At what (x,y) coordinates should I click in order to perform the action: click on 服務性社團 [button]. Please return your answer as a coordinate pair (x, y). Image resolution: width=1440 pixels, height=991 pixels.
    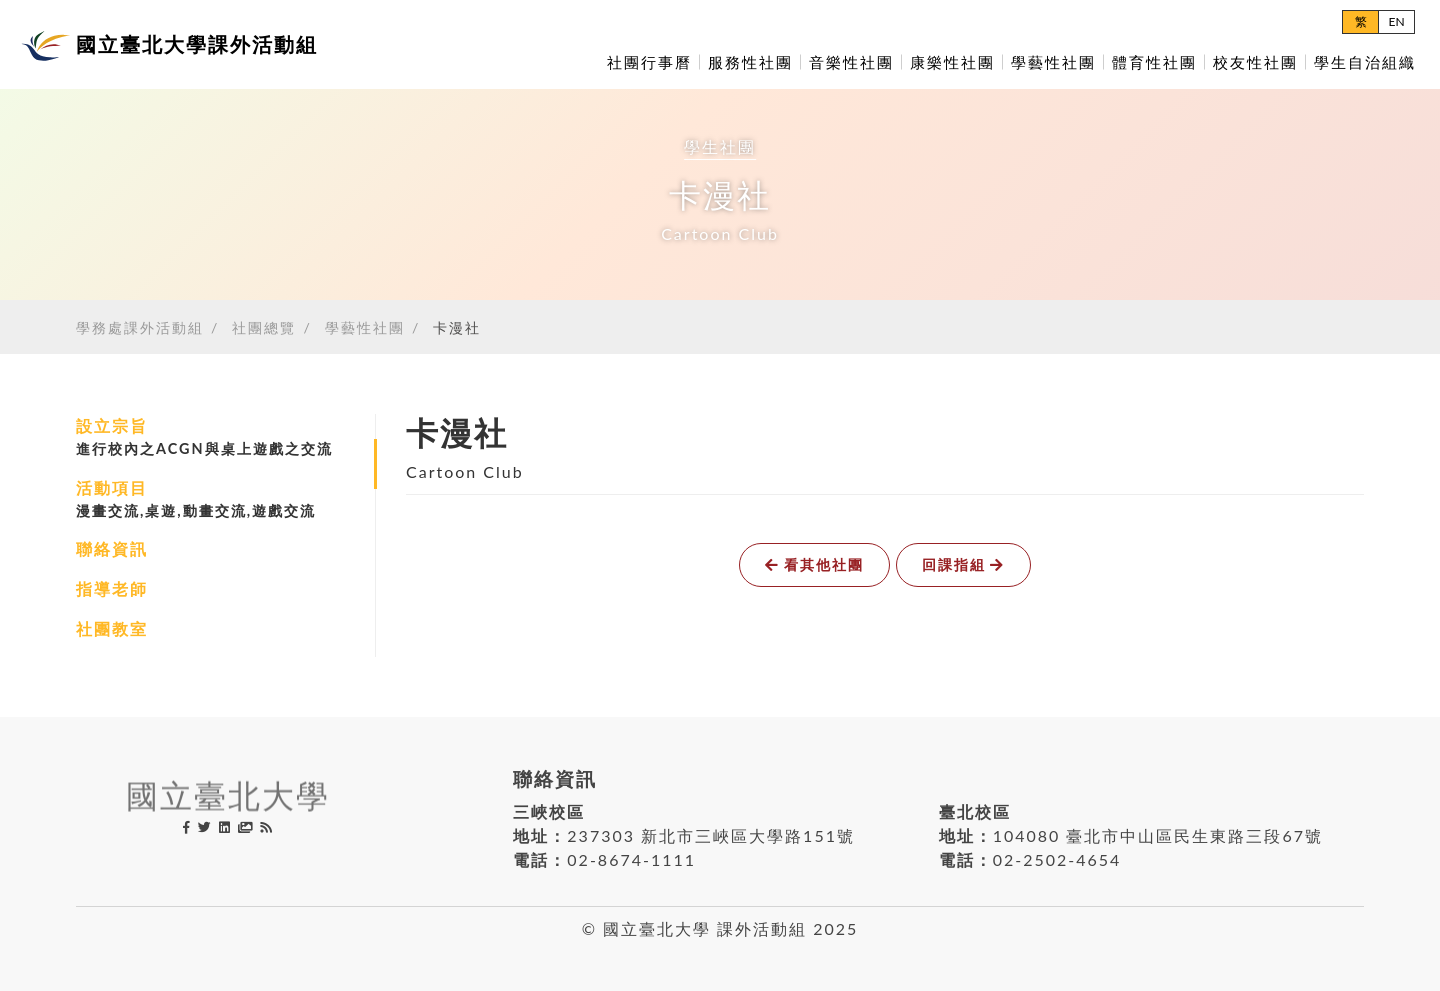
    Looking at the image, I should click on (750, 61).